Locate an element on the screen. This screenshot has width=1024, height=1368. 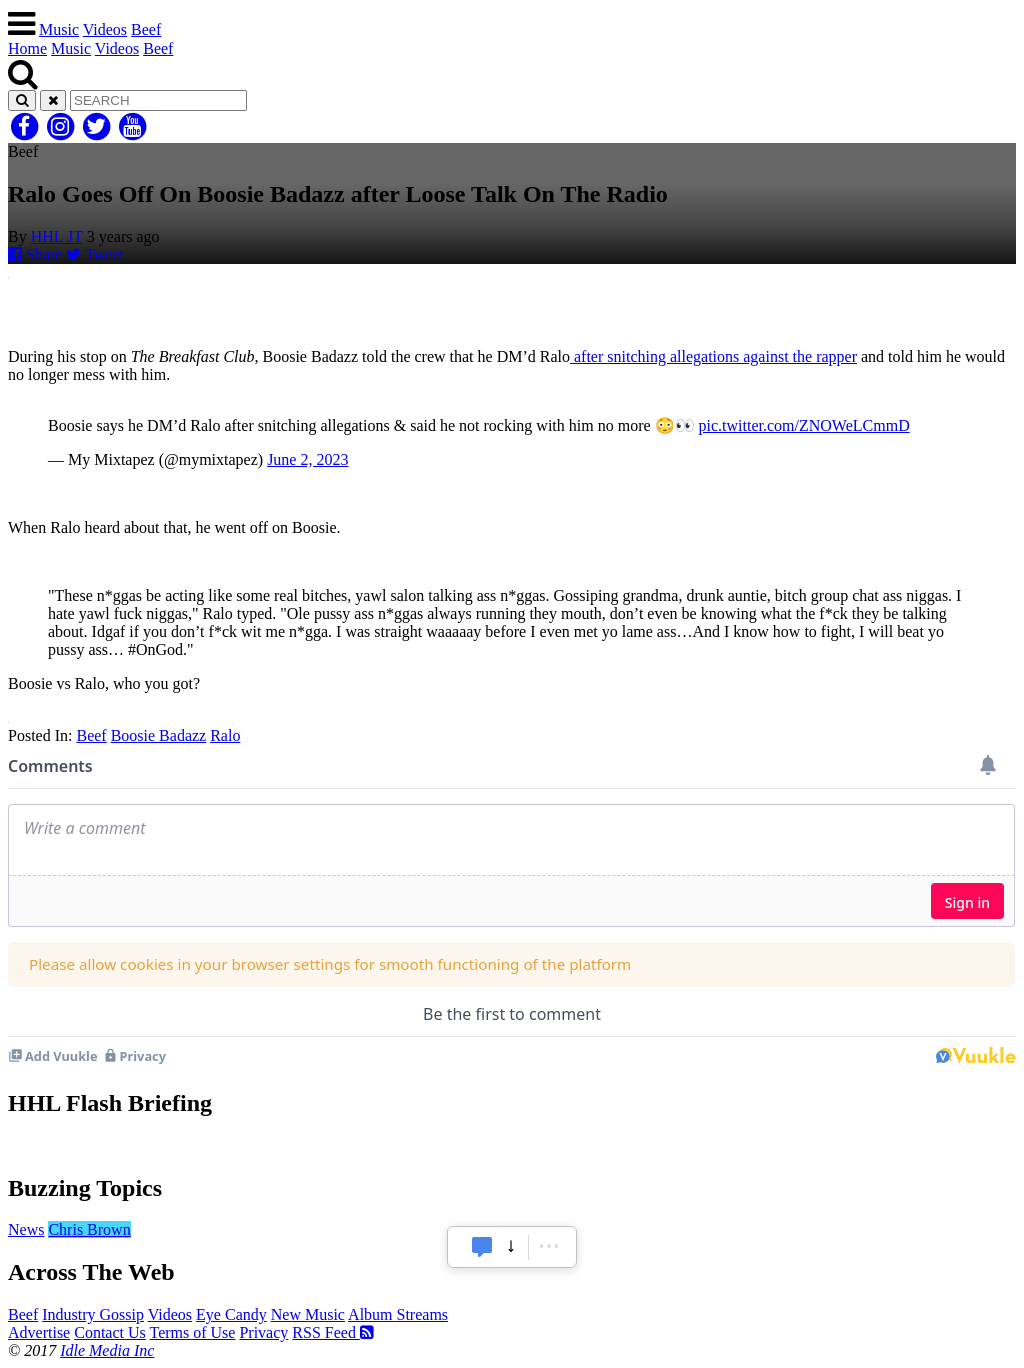
Chris Brown is located at coordinates (89, 1229).